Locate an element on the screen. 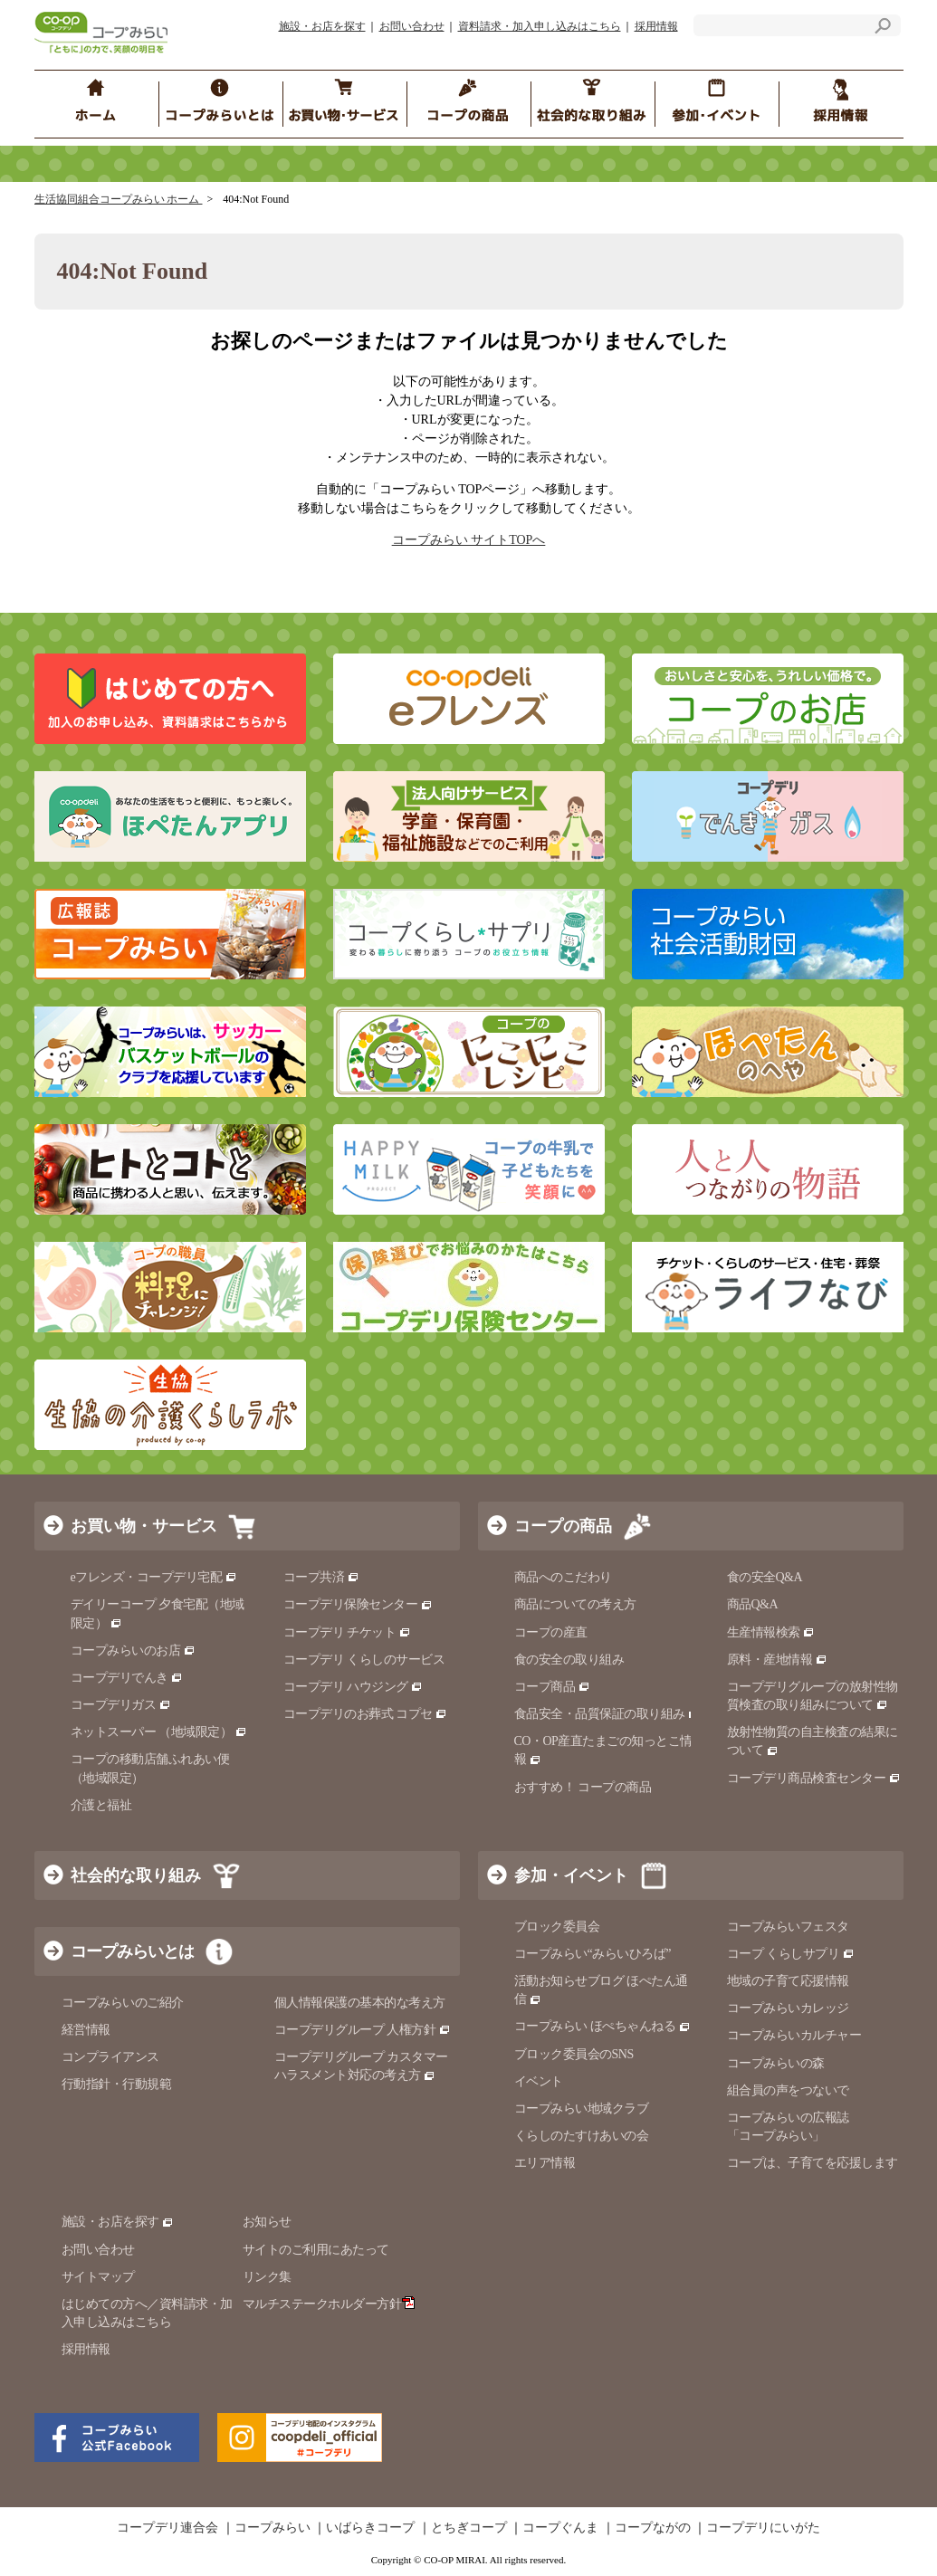 The width and height of the screenshot is (937, 2576). サイトのご利用にあたって is located at coordinates (316, 2249).